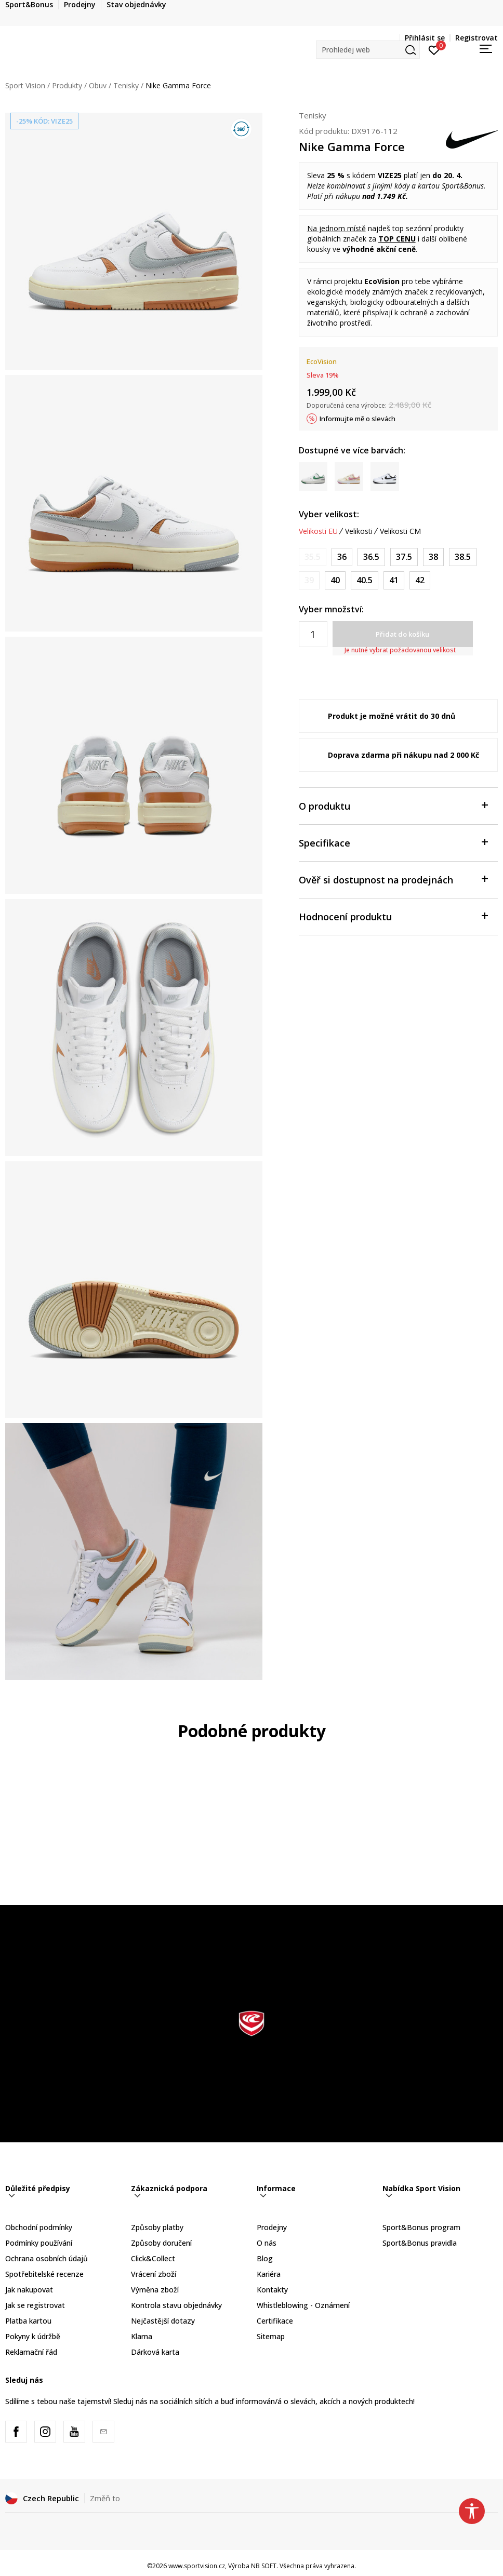 The width and height of the screenshot is (503, 2576). What do you see at coordinates (163, 2321) in the screenshot?
I see `Nejčastější dotazy` at bounding box center [163, 2321].